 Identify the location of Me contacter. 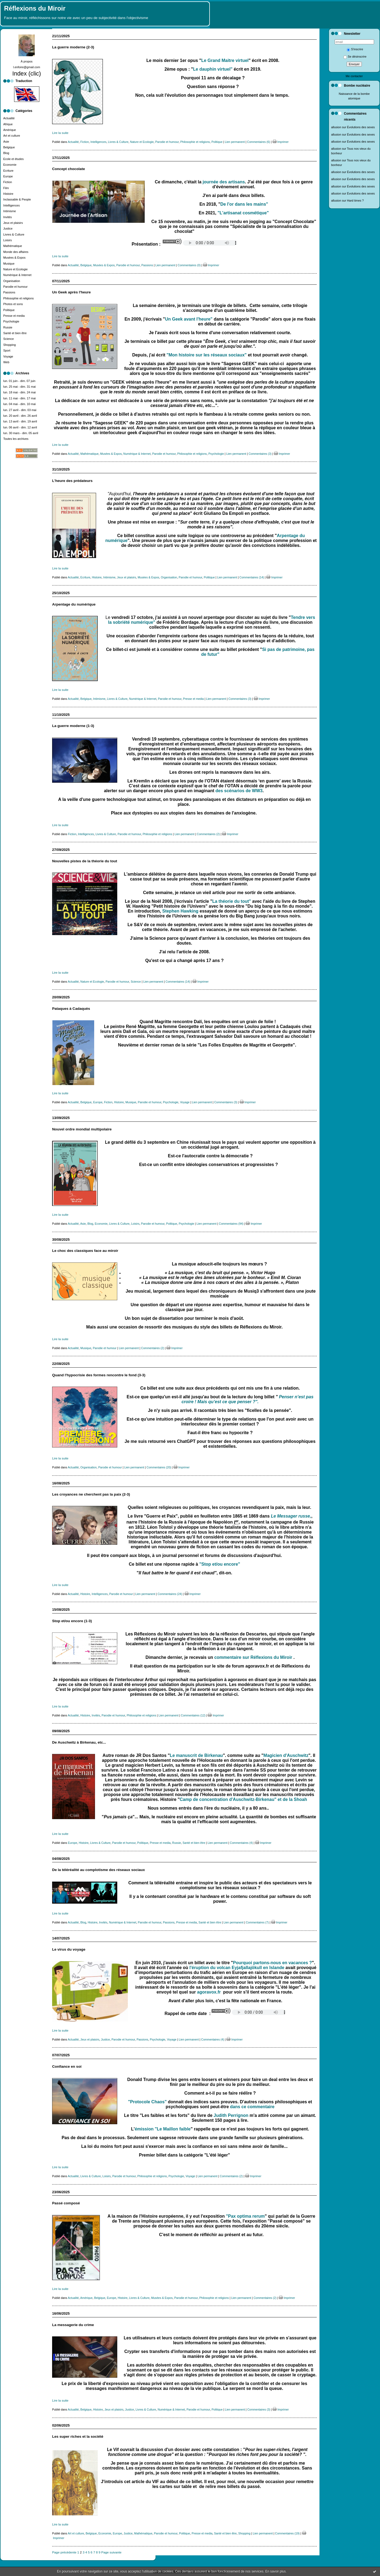
(354, 76).